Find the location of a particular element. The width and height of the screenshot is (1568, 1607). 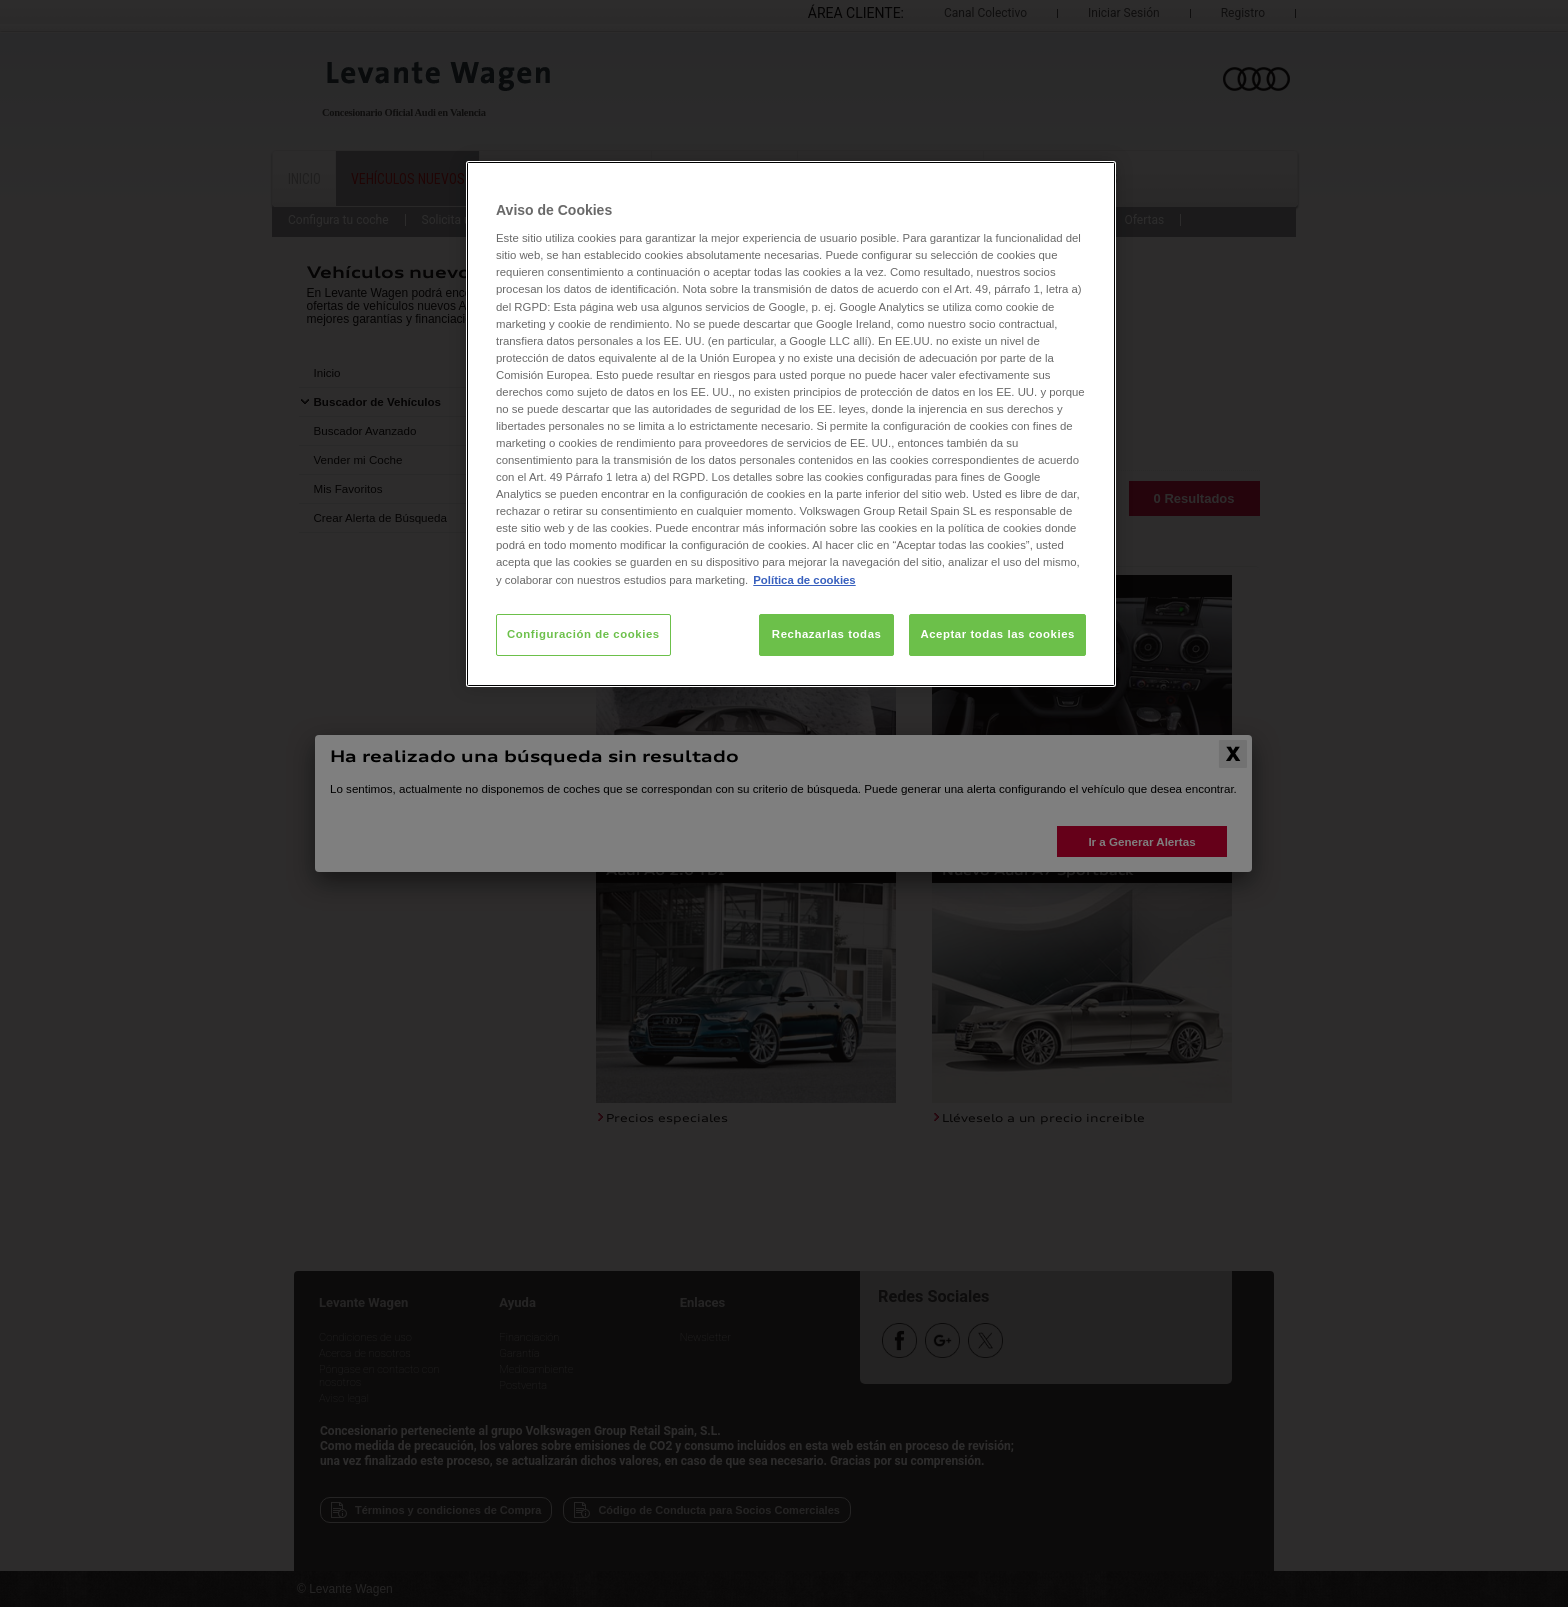

[region] is located at coordinates (791, 424).